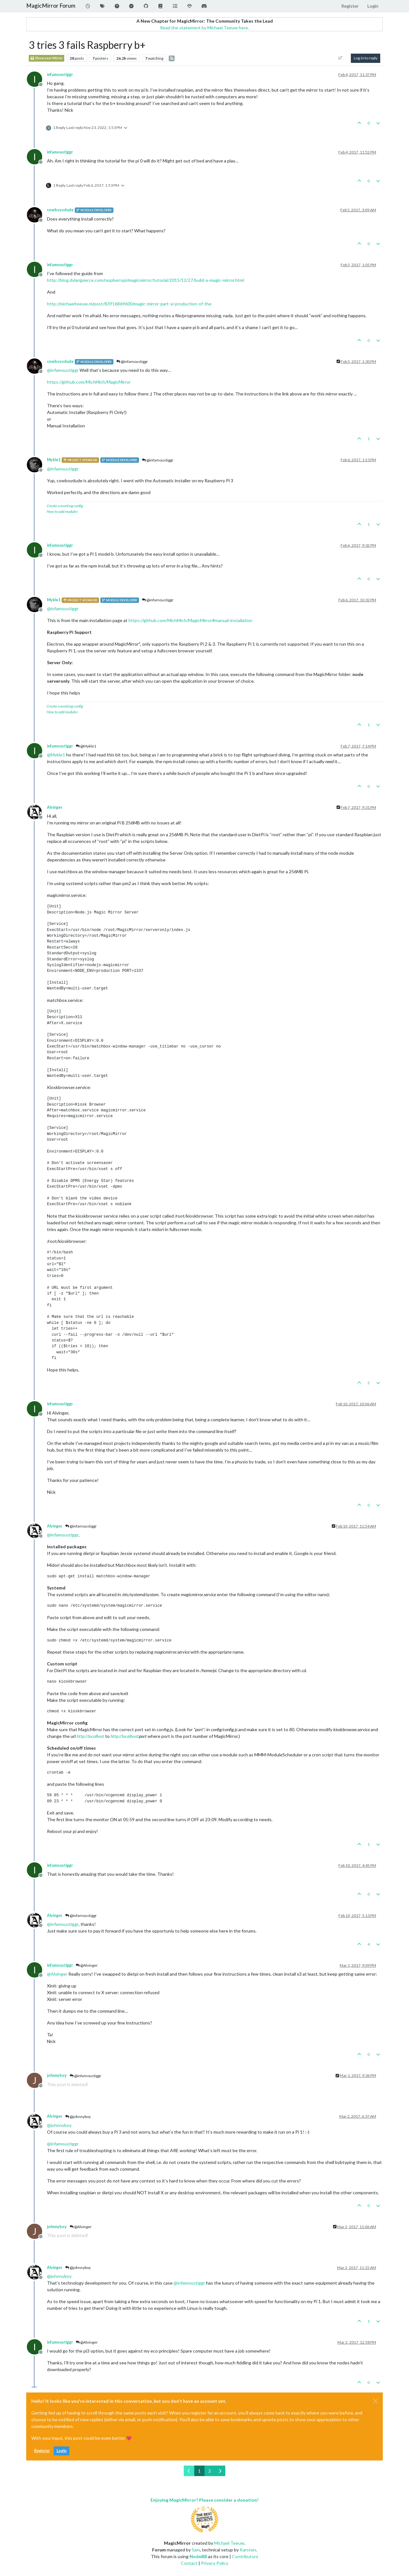  What do you see at coordinates (54, 807) in the screenshot?
I see `Alvinger` at bounding box center [54, 807].